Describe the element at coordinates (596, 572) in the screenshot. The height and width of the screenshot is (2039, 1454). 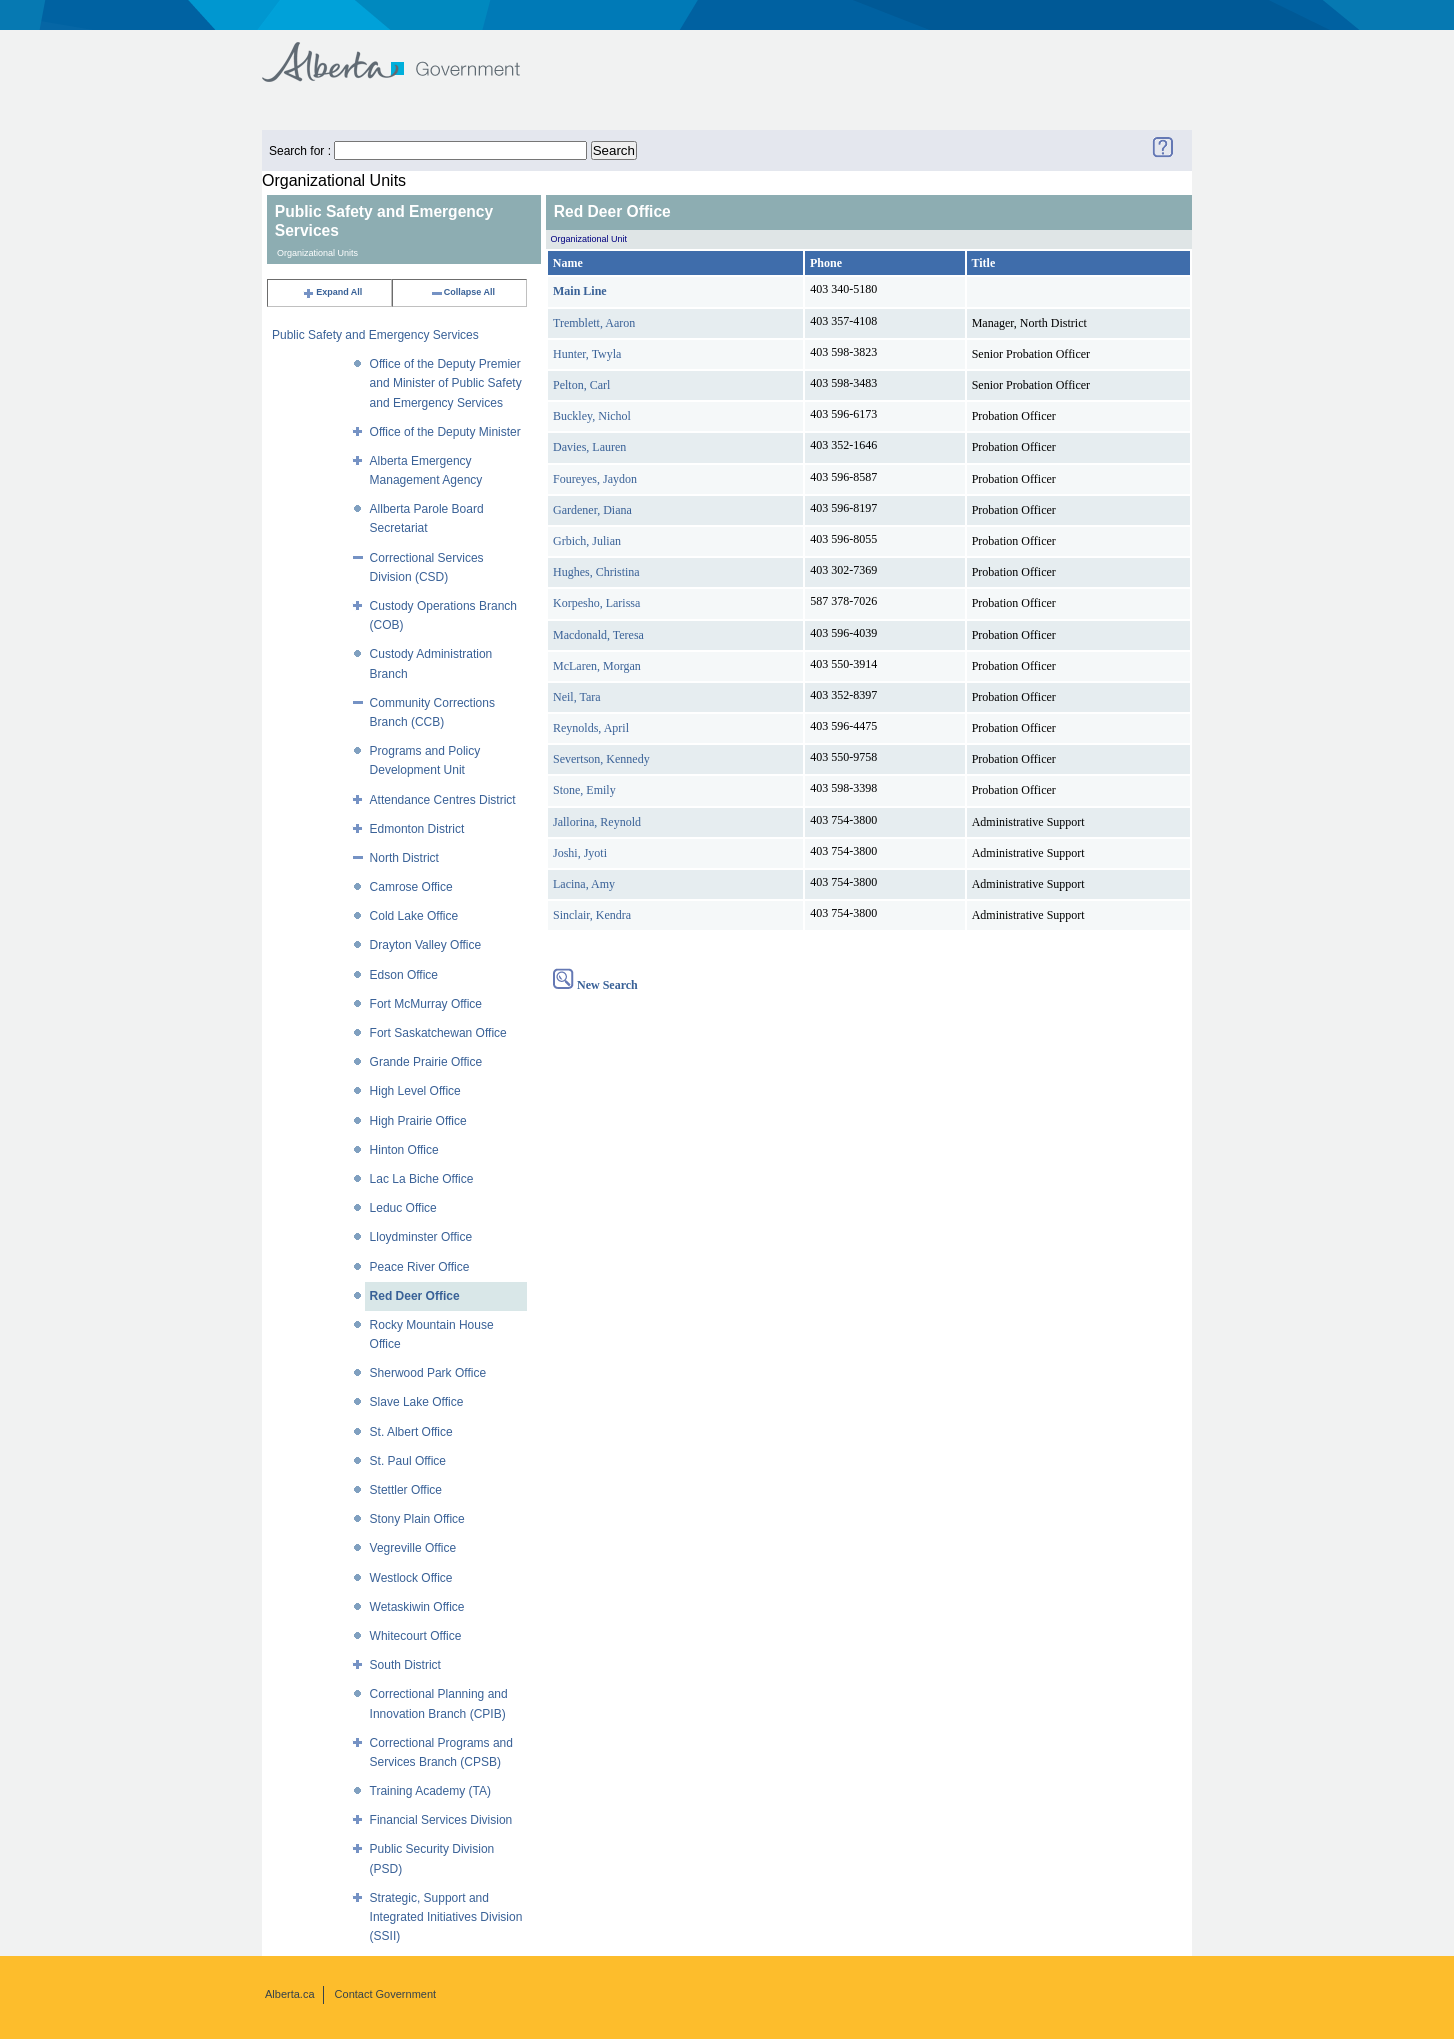
I see `Hughes, Christina` at that location.